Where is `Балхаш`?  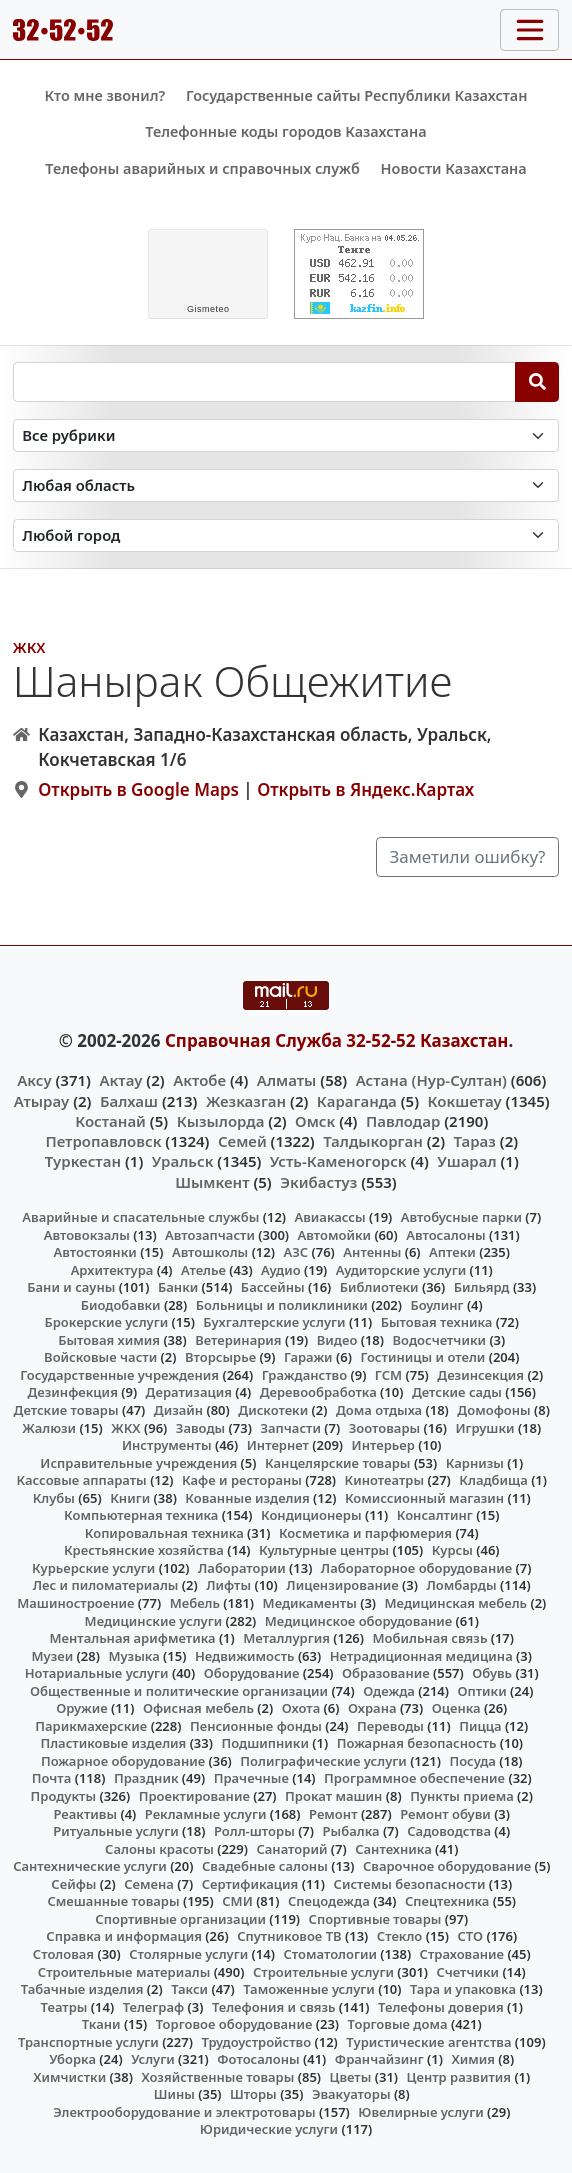 Балхаш is located at coordinates (129, 1101).